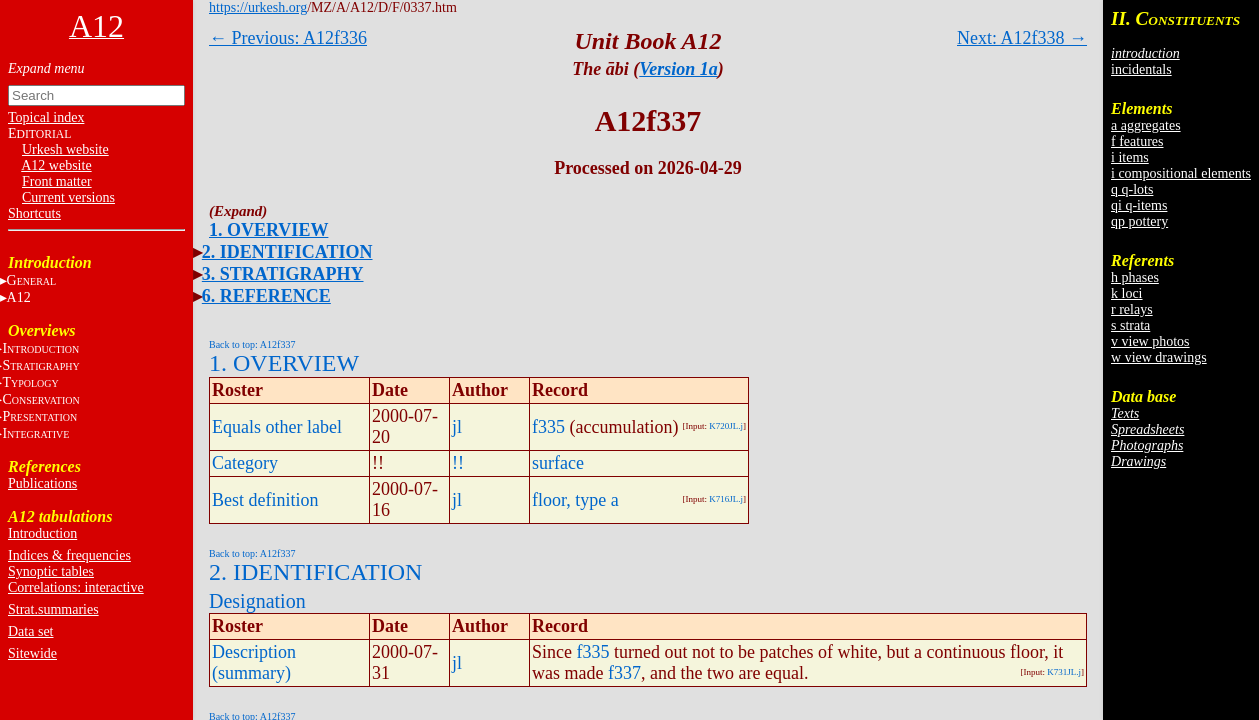  Describe the element at coordinates (1130, 325) in the screenshot. I see `s strata` at that location.